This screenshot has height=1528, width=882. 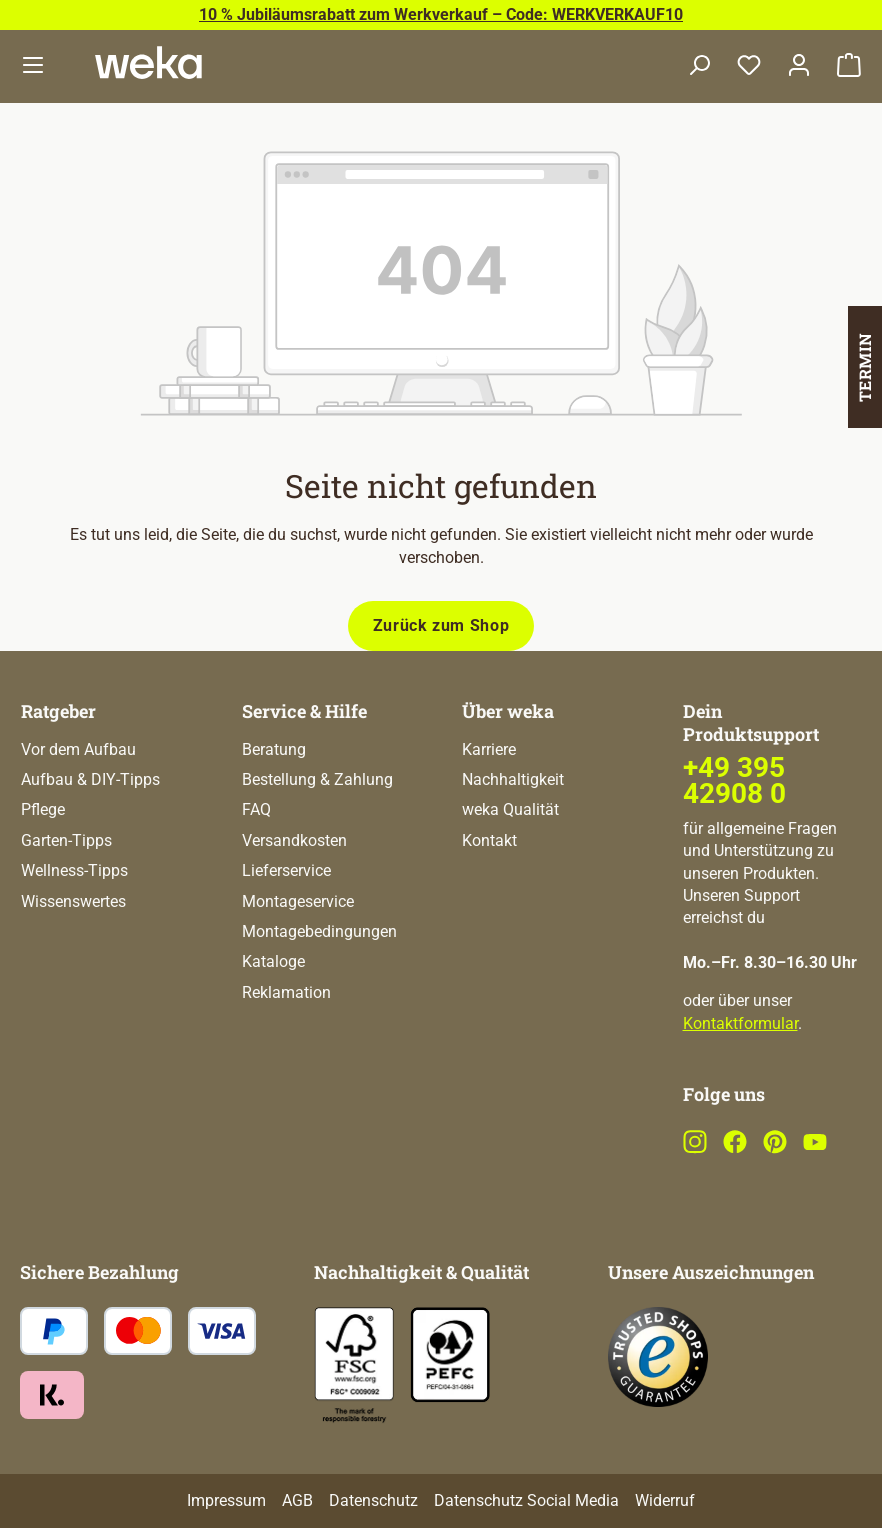 What do you see at coordinates (66, 840) in the screenshot?
I see `Garten-Tipps` at bounding box center [66, 840].